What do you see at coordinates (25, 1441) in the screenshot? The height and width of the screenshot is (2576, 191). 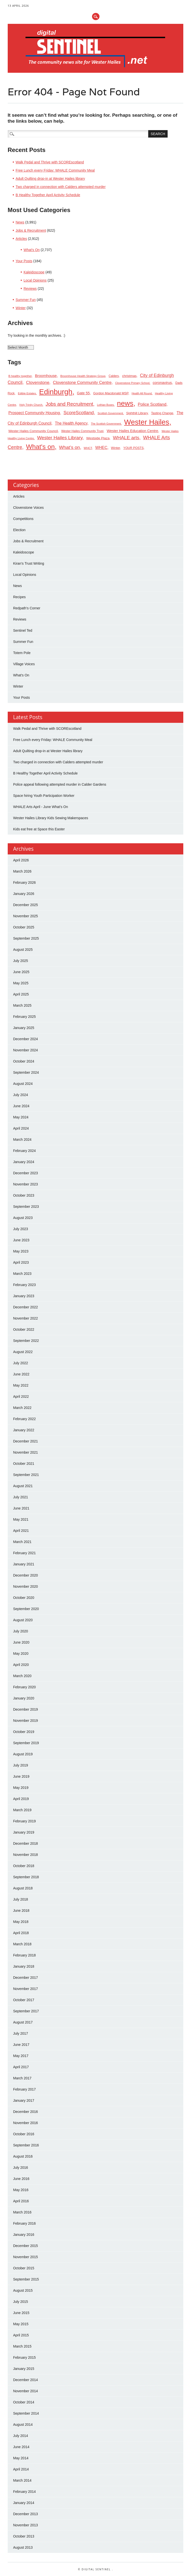 I see `December 2021` at bounding box center [25, 1441].